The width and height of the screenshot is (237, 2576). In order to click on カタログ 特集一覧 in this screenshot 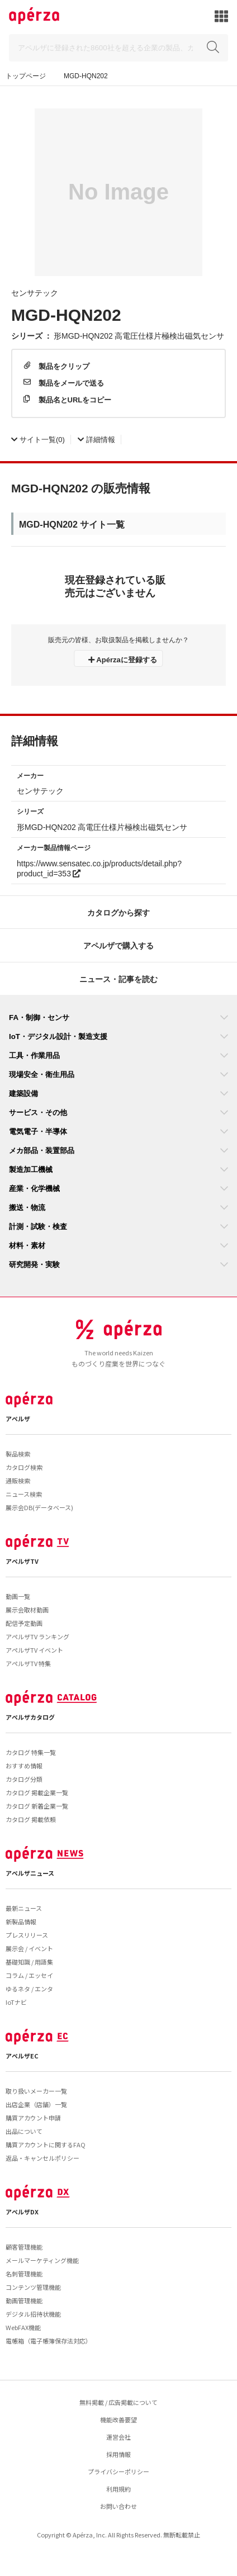, I will do `click(31, 1752)`.